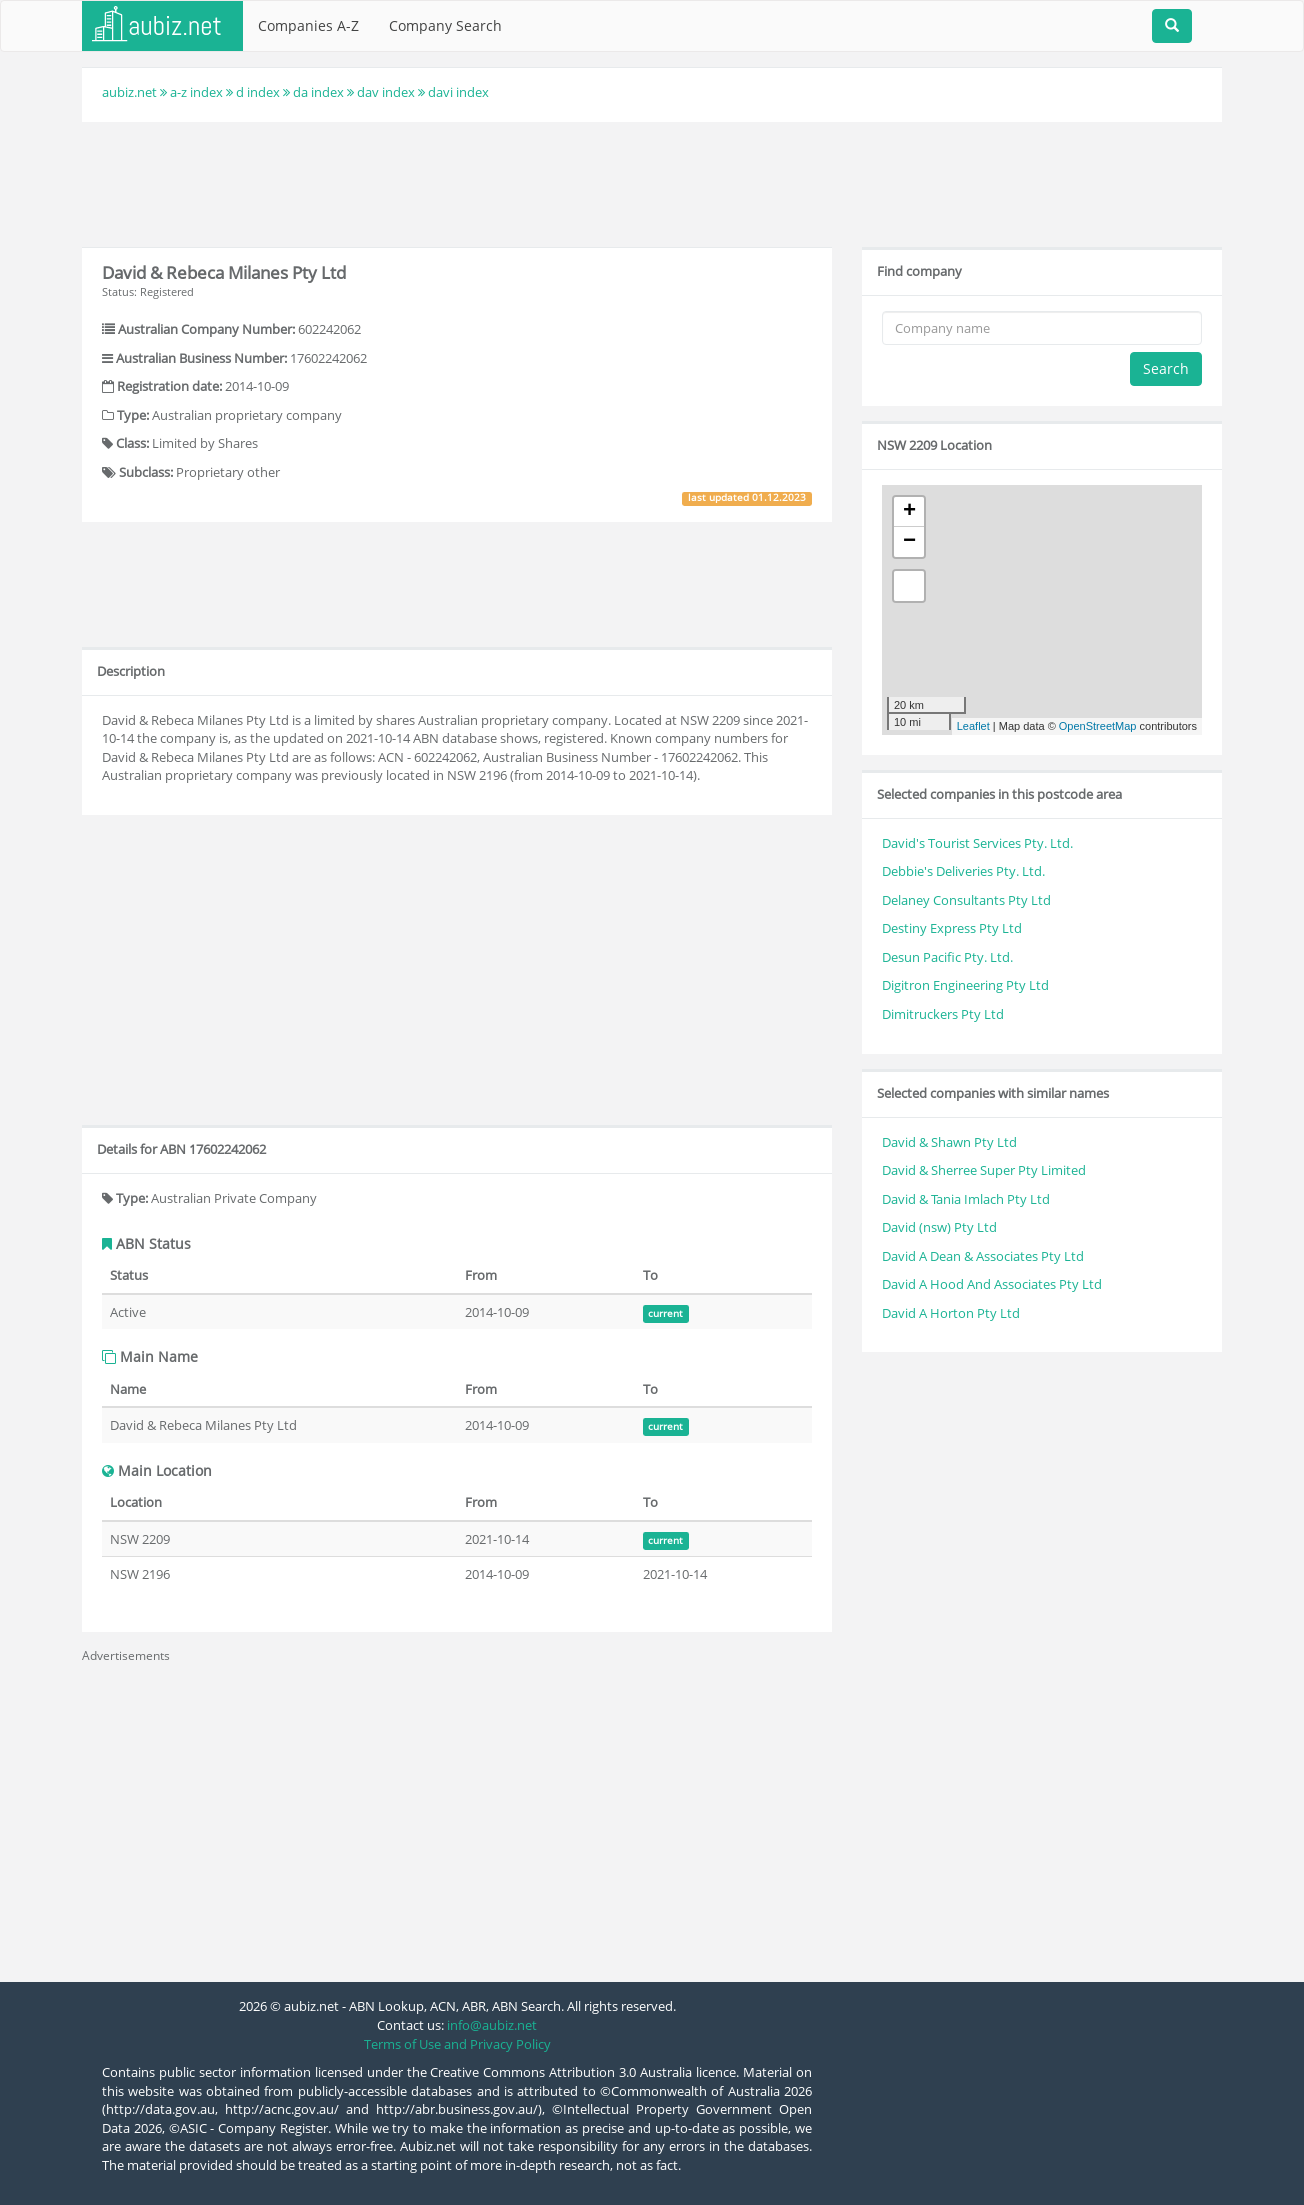  Describe the element at coordinates (992, 1284) in the screenshot. I see `David A Hood And Associates Pty Ltd` at that location.